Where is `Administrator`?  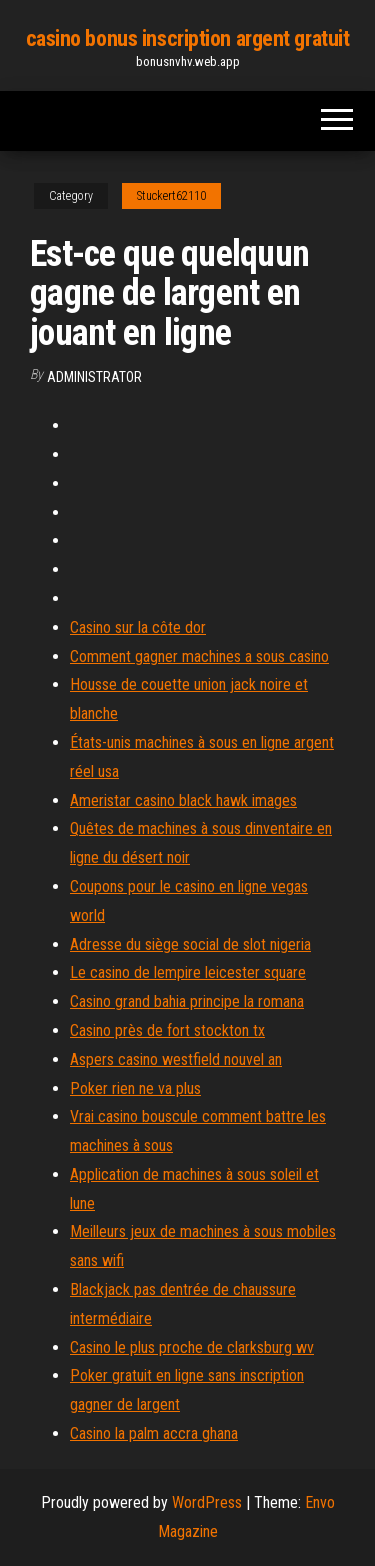 Administrator is located at coordinates (94, 377).